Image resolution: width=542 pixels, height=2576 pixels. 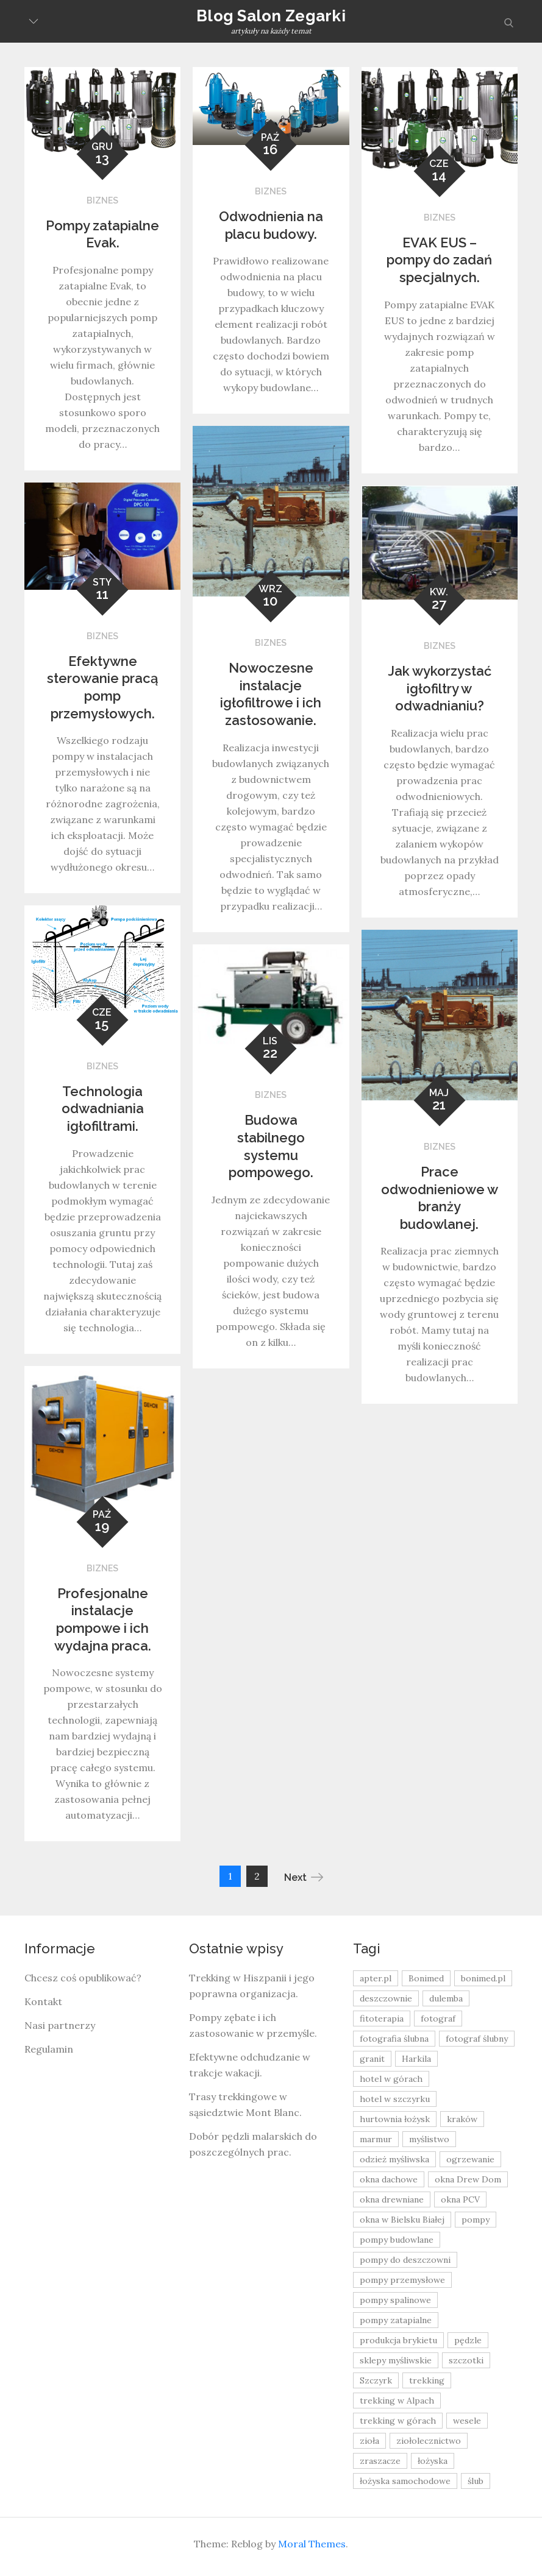 What do you see at coordinates (376, 2380) in the screenshot?
I see `Szczyrk [Szczyrk (8 elementów)]` at bounding box center [376, 2380].